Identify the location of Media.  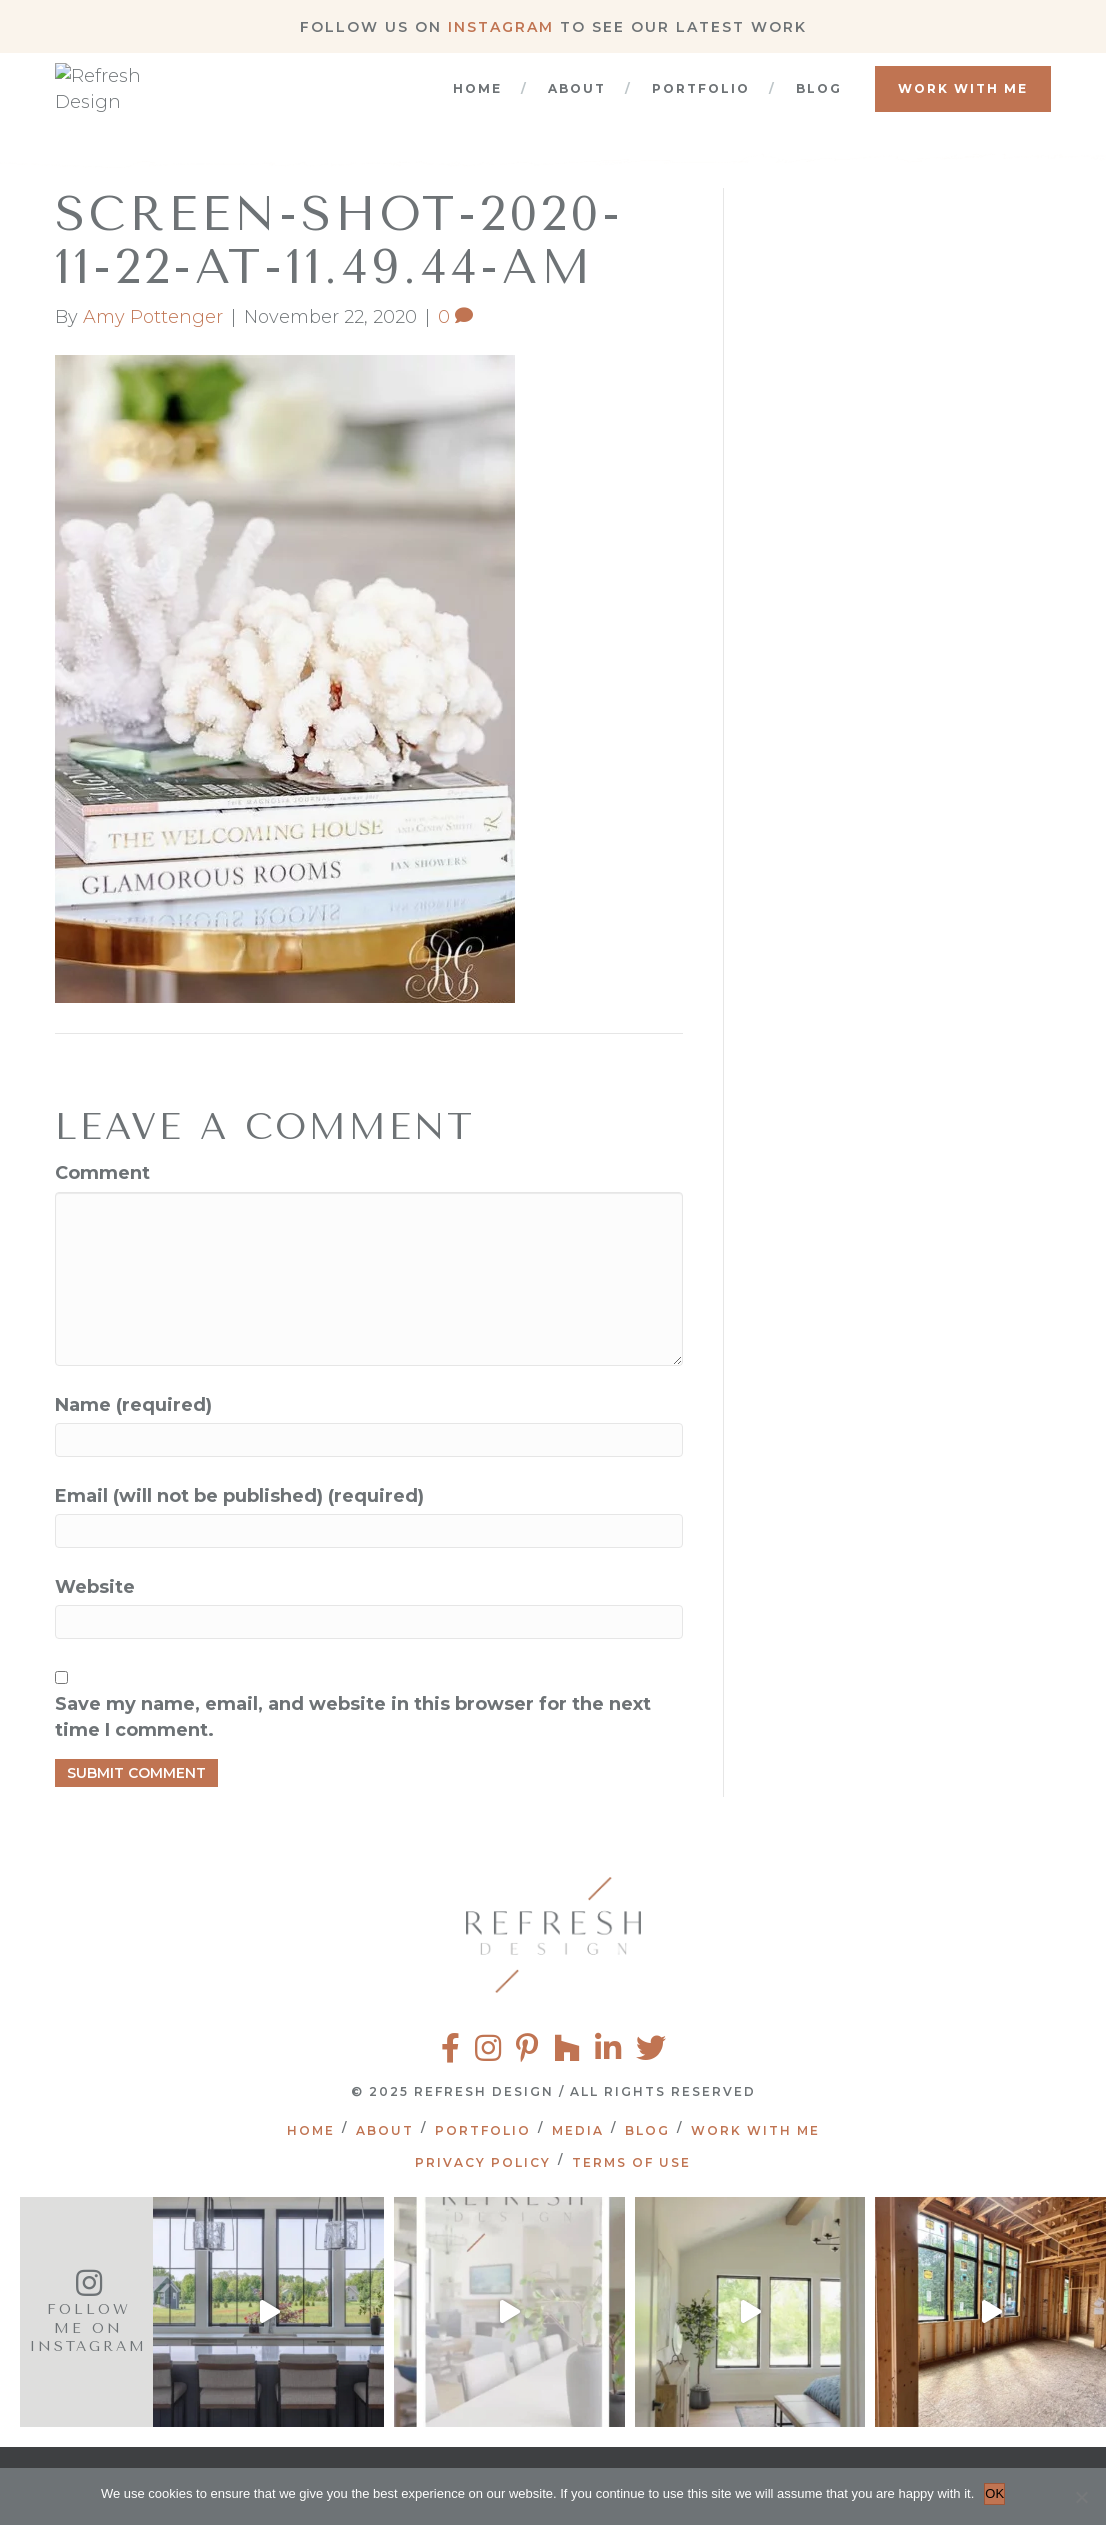
(578, 2130).